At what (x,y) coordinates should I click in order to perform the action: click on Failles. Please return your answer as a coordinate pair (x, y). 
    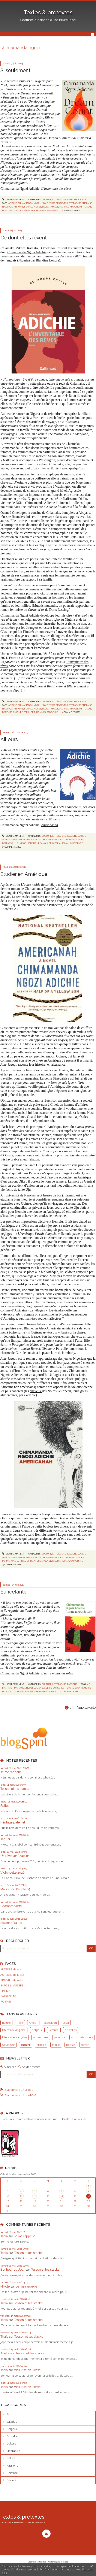
    Looking at the image, I should click on (4, 1805).